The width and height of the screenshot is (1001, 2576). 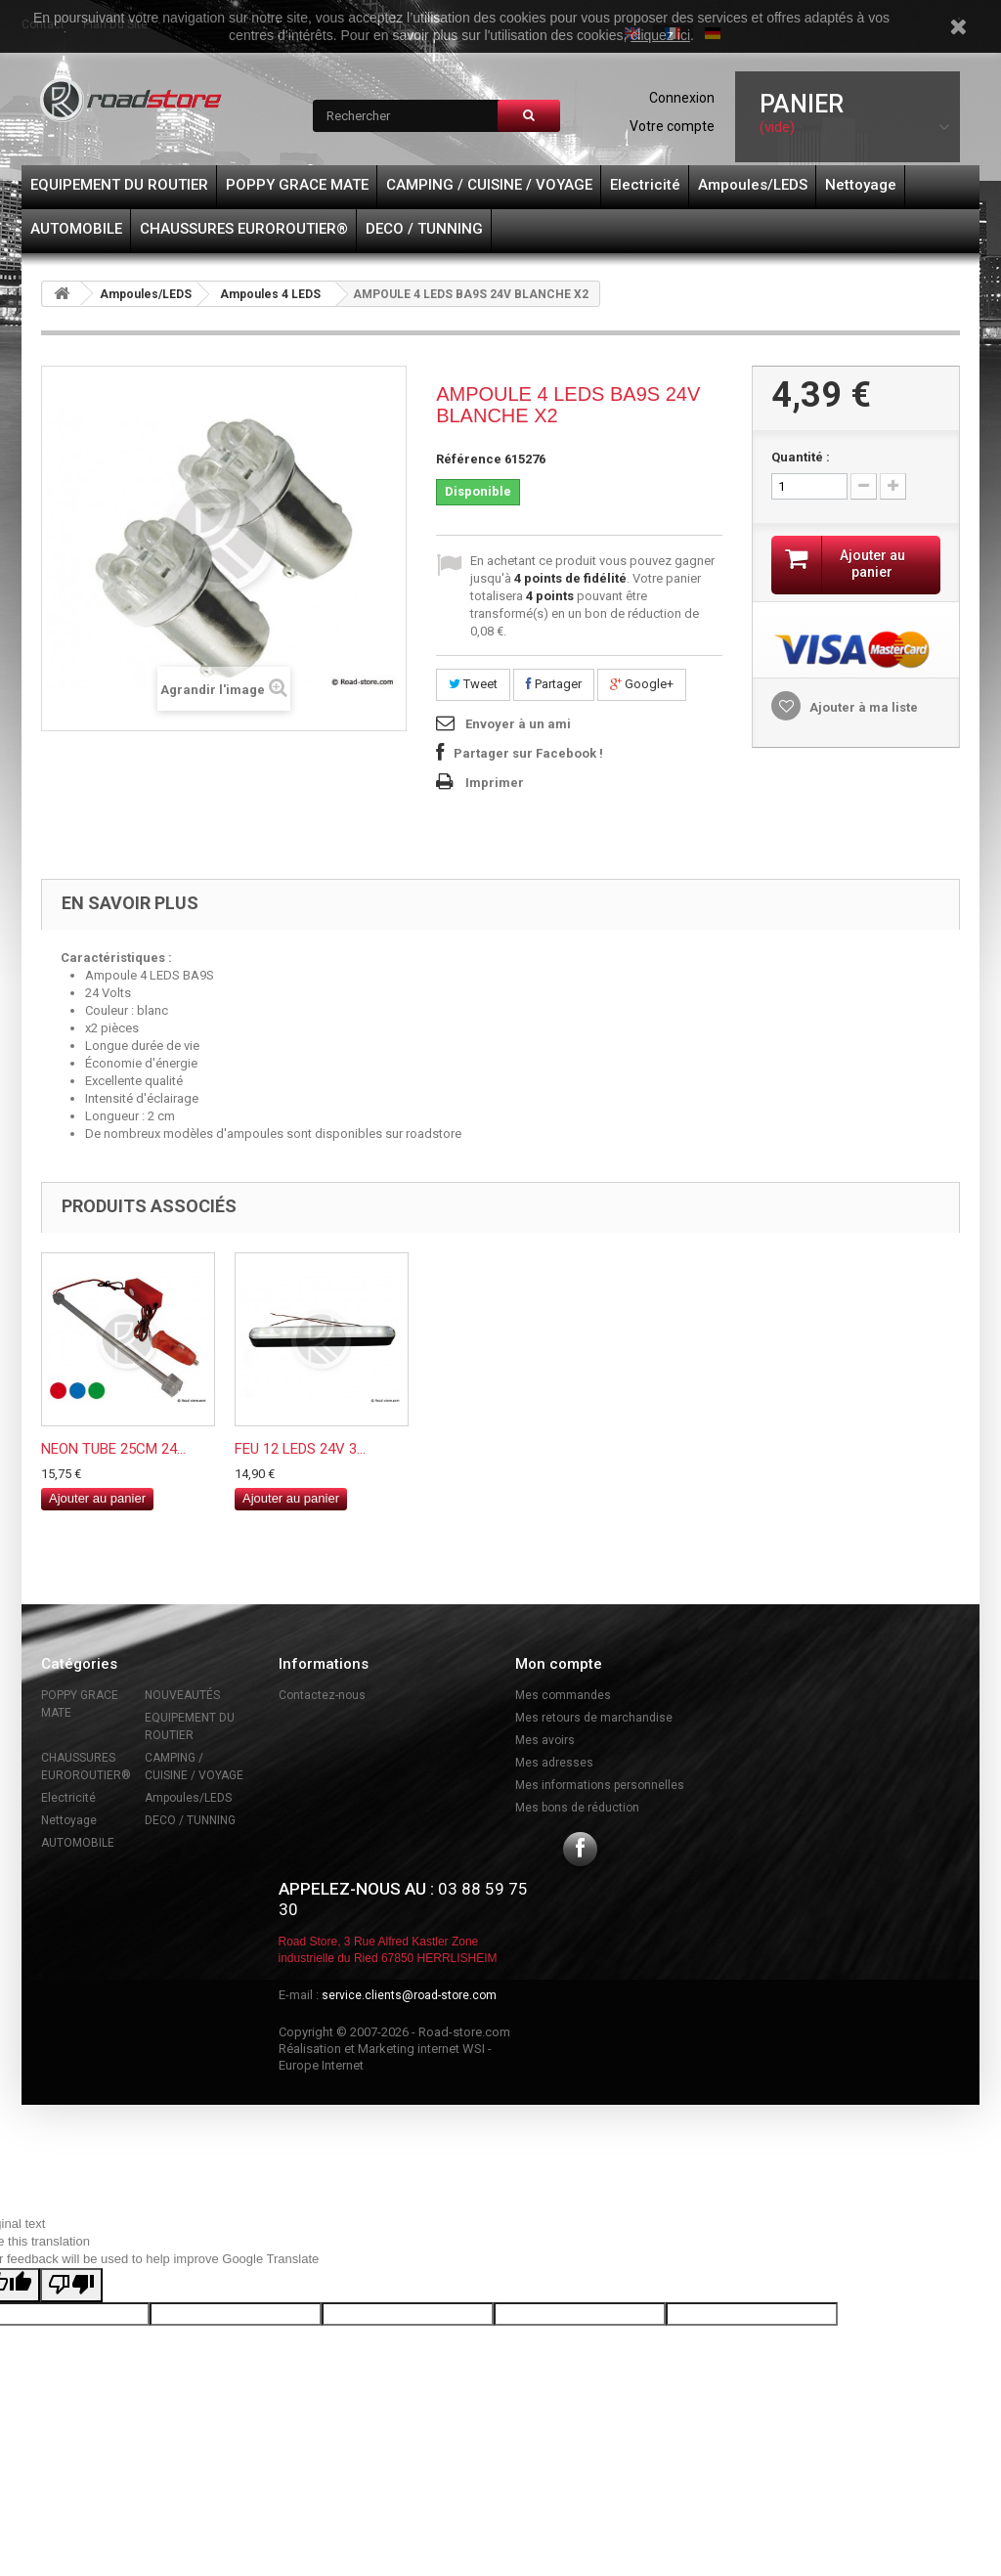 What do you see at coordinates (468, 459) in the screenshot?
I see `Référence` at bounding box center [468, 459].